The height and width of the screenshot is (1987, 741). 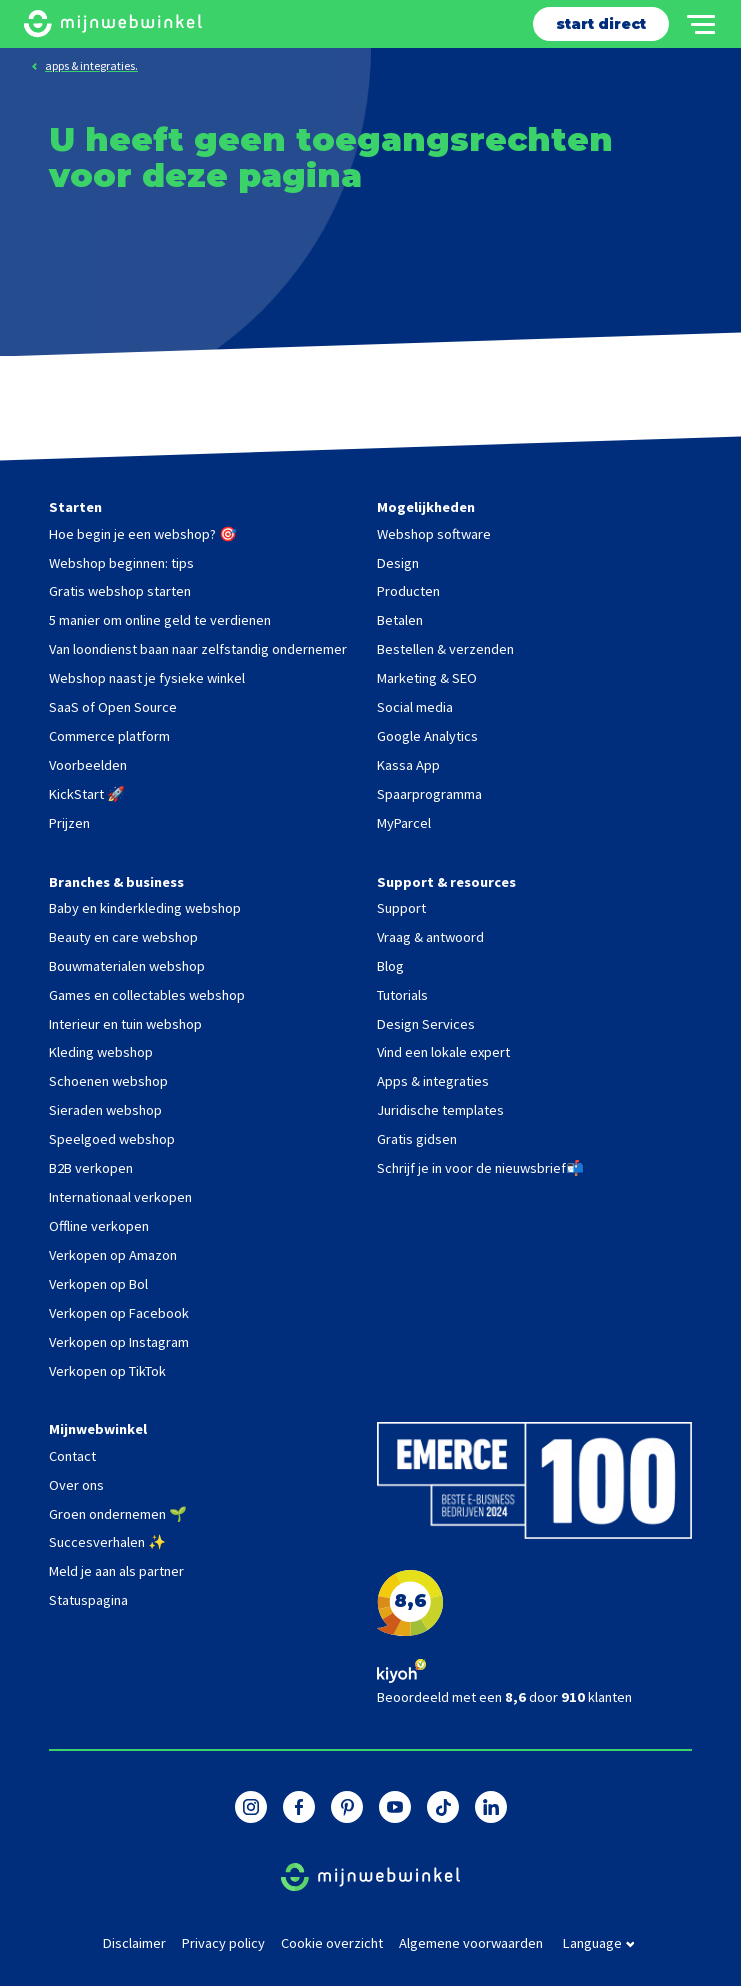 What do you see at coordinates (76, 1485) in the screenshot?
I see `Over ons` at bounding box center [76, 1485].